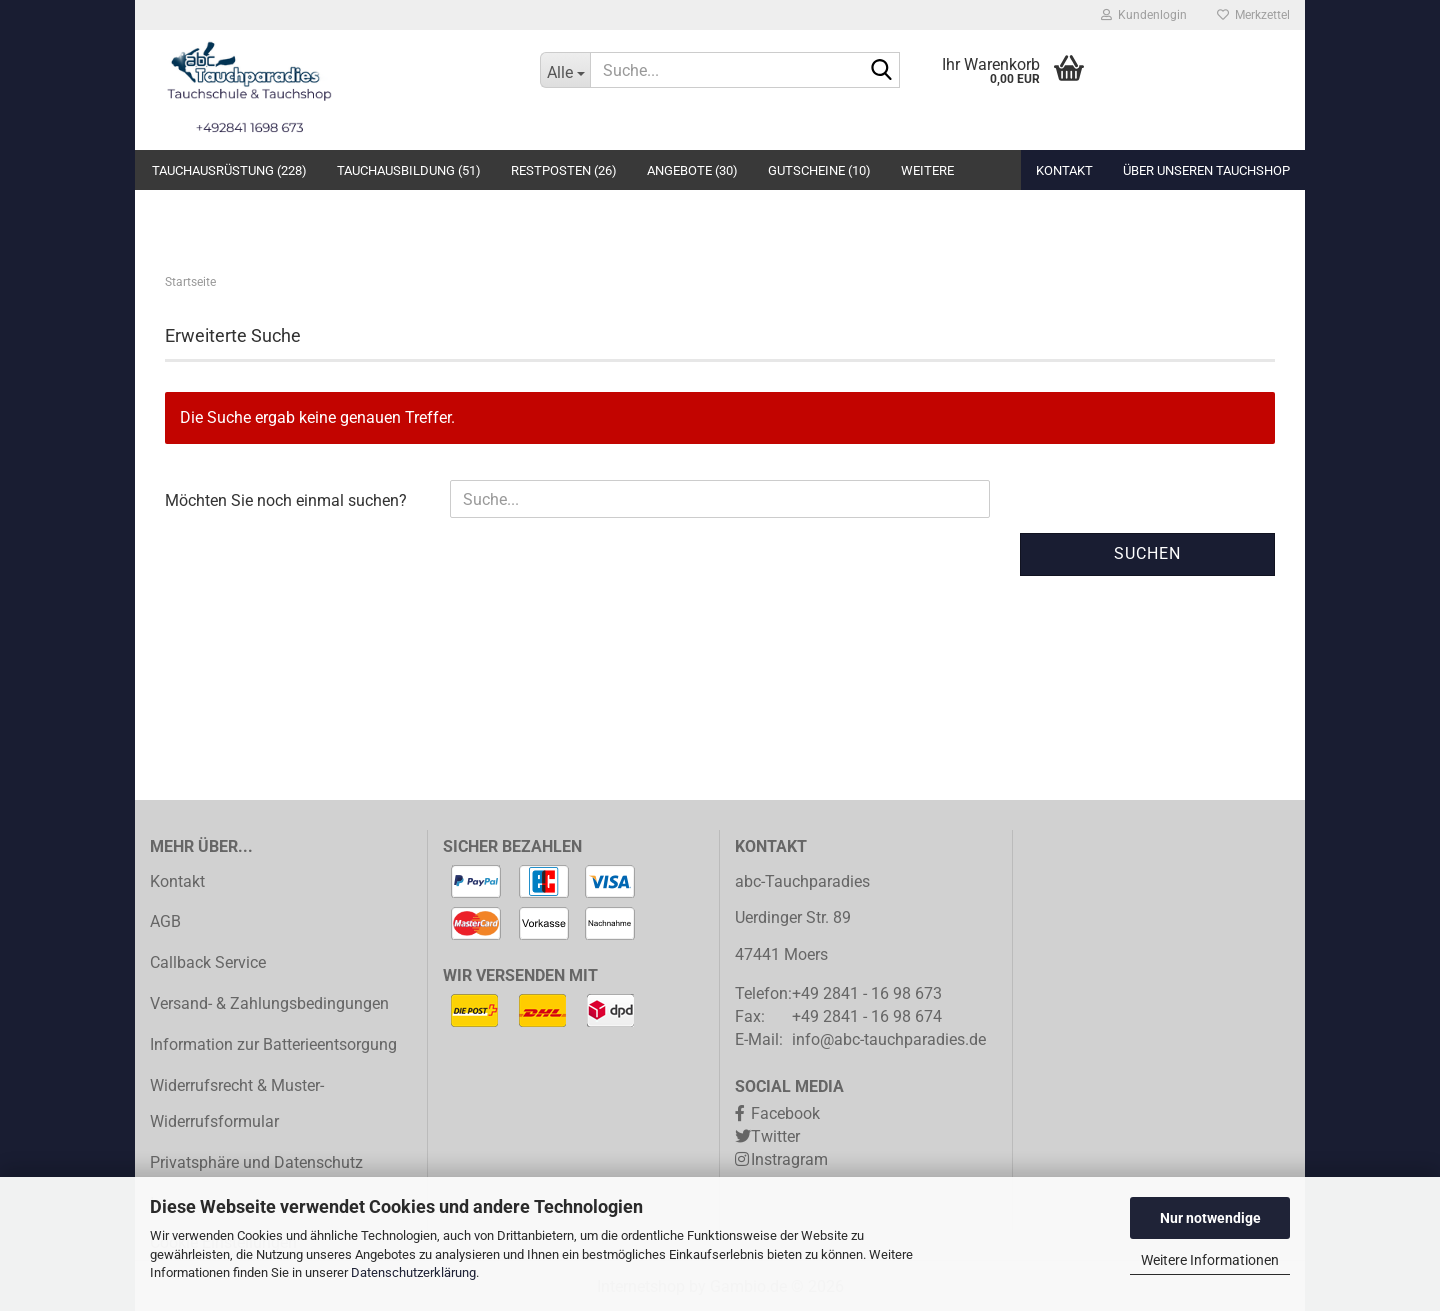 Image resolution: width=1440 pixels, height=1311 pixels. I want to click on Widerrufsrecht & Muster-Widerrufsformular, so click(237, 1104).